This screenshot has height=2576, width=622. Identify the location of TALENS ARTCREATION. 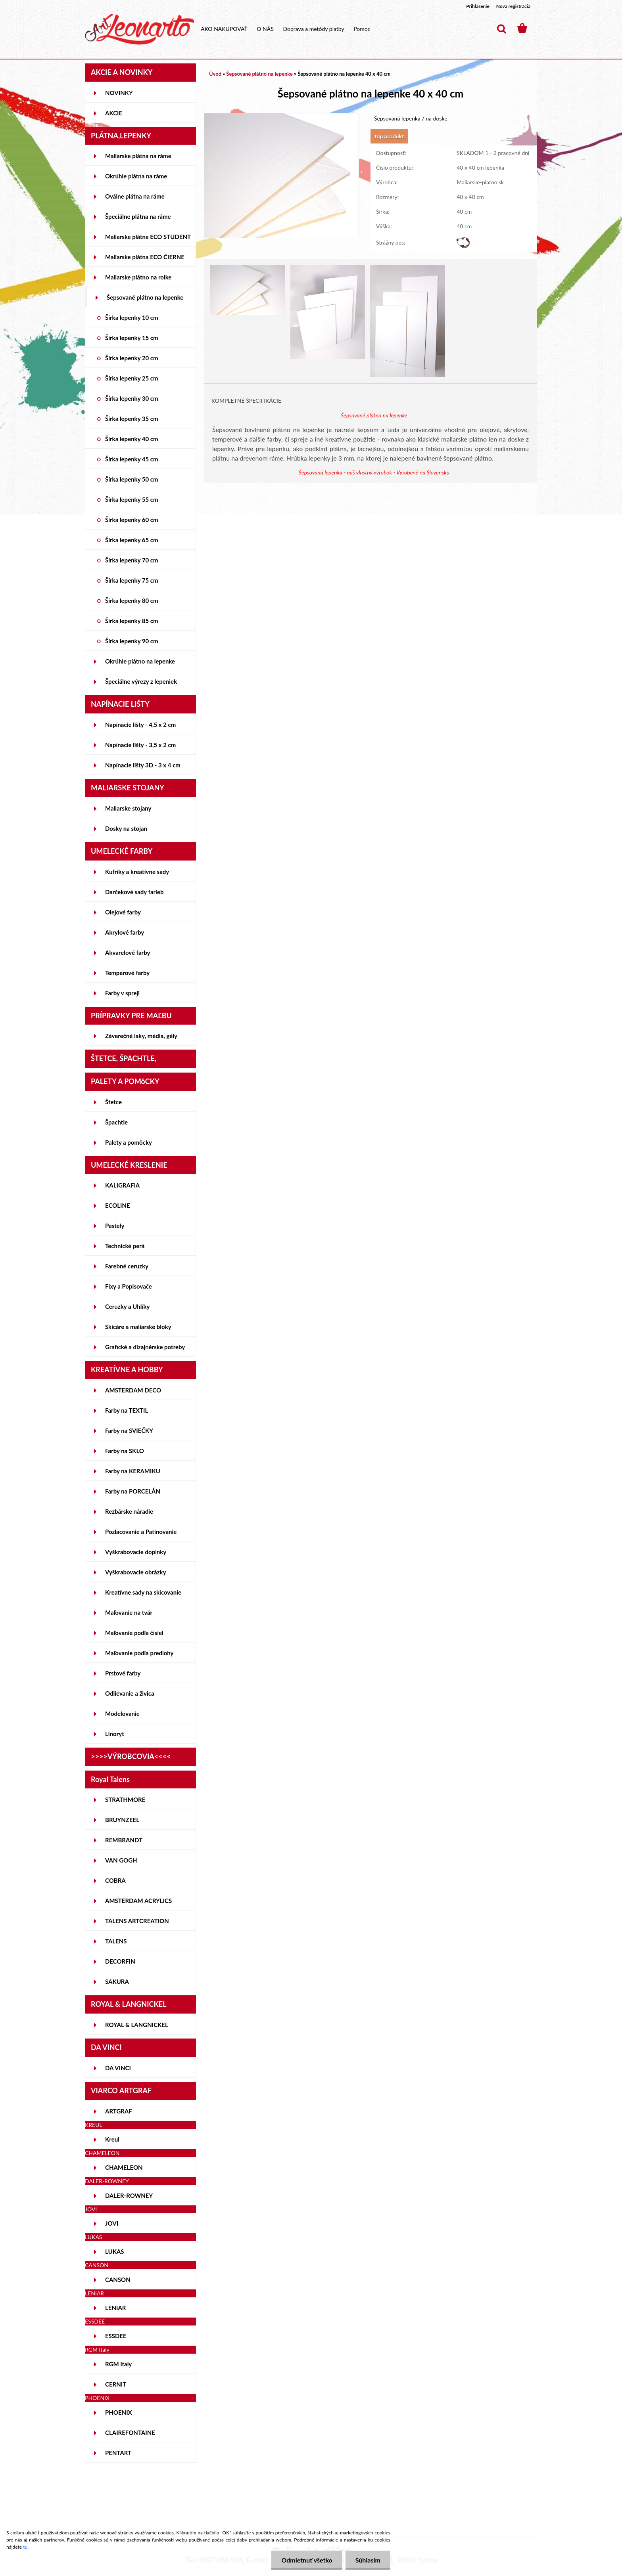
(137, 1920).